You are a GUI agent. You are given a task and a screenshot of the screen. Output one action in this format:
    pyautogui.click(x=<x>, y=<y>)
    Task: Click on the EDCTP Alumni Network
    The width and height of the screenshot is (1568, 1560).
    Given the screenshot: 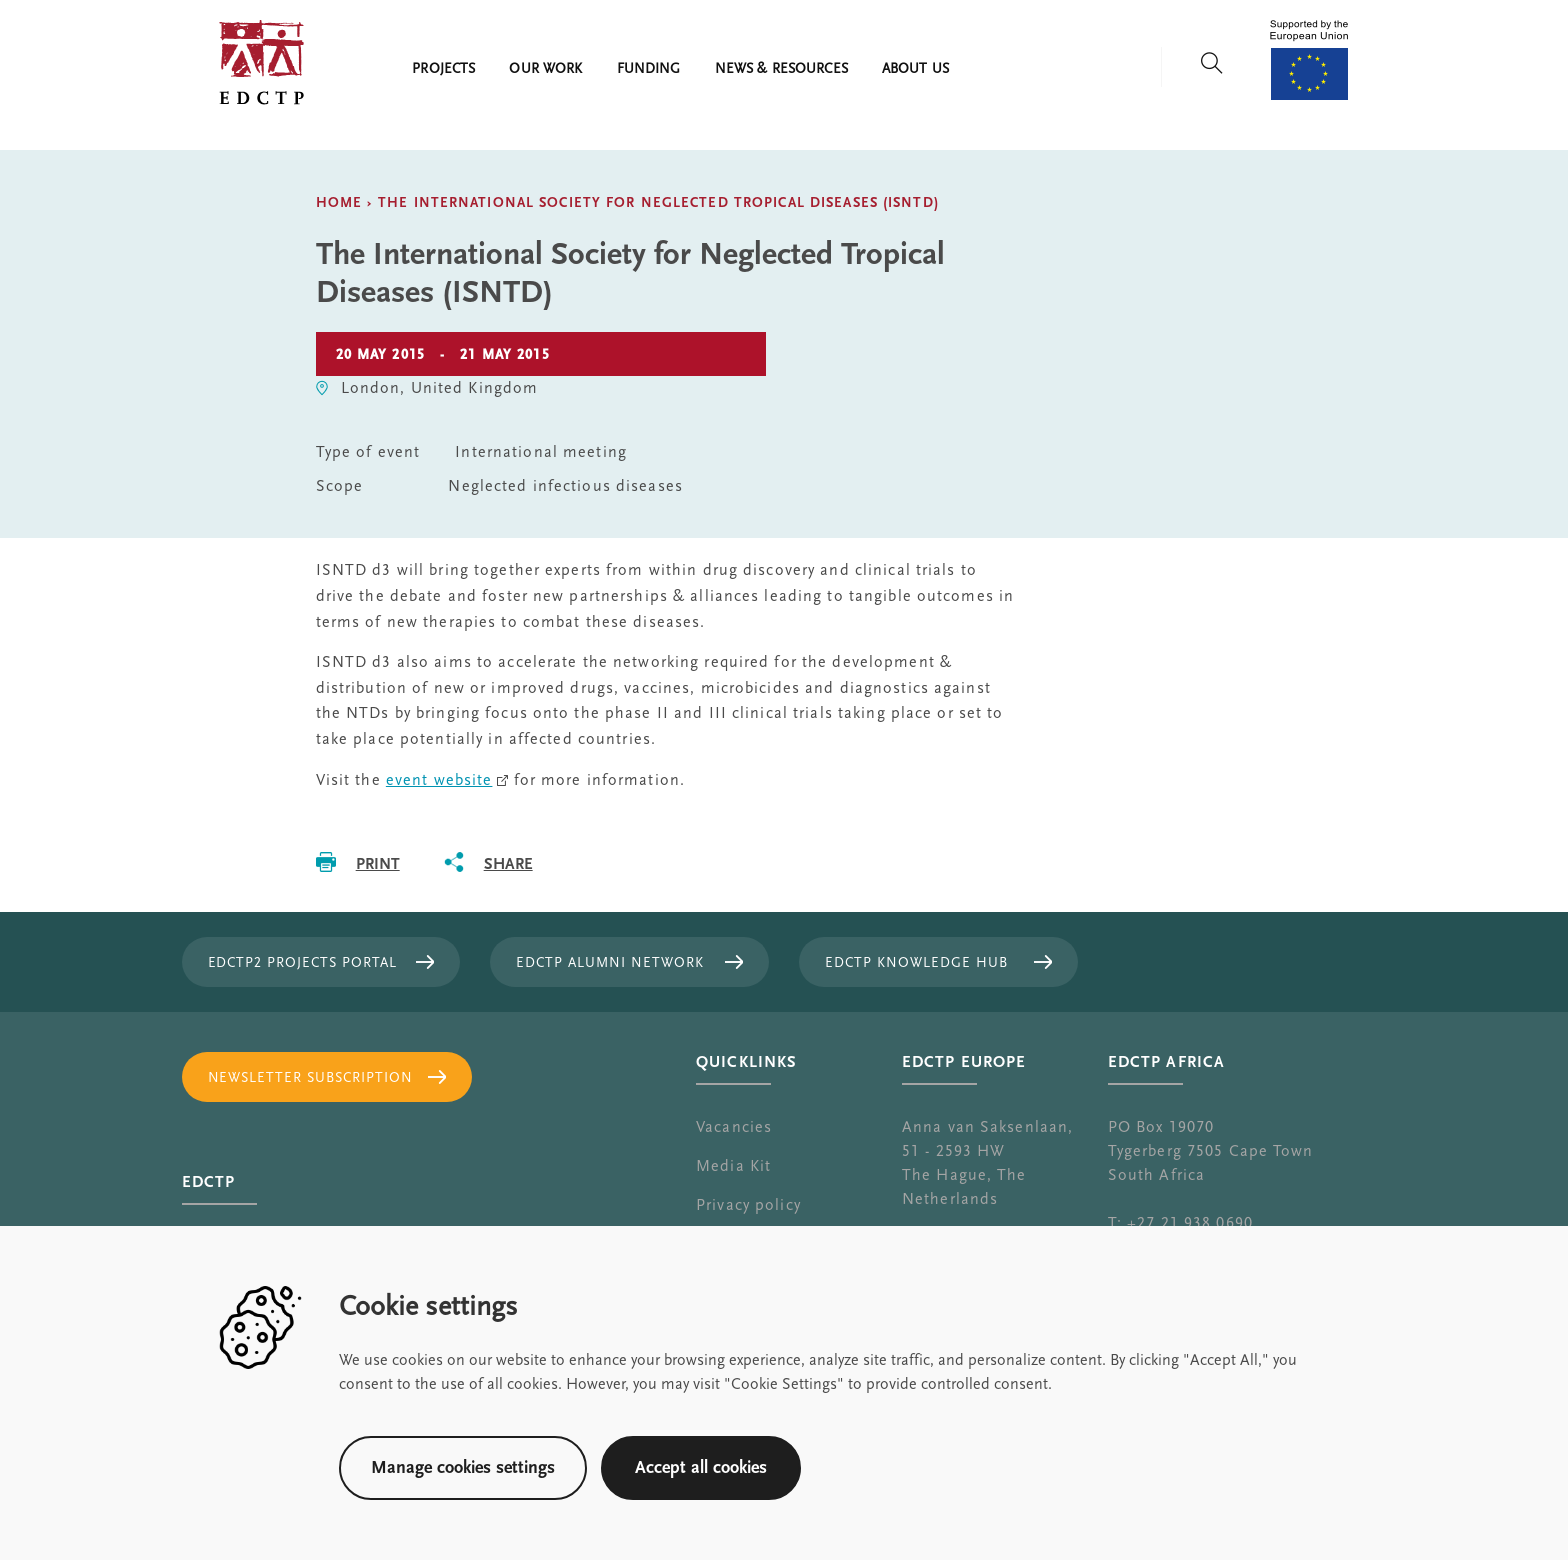 What is the action you would take?
    pyautogui.click(x=610, y=963)
    